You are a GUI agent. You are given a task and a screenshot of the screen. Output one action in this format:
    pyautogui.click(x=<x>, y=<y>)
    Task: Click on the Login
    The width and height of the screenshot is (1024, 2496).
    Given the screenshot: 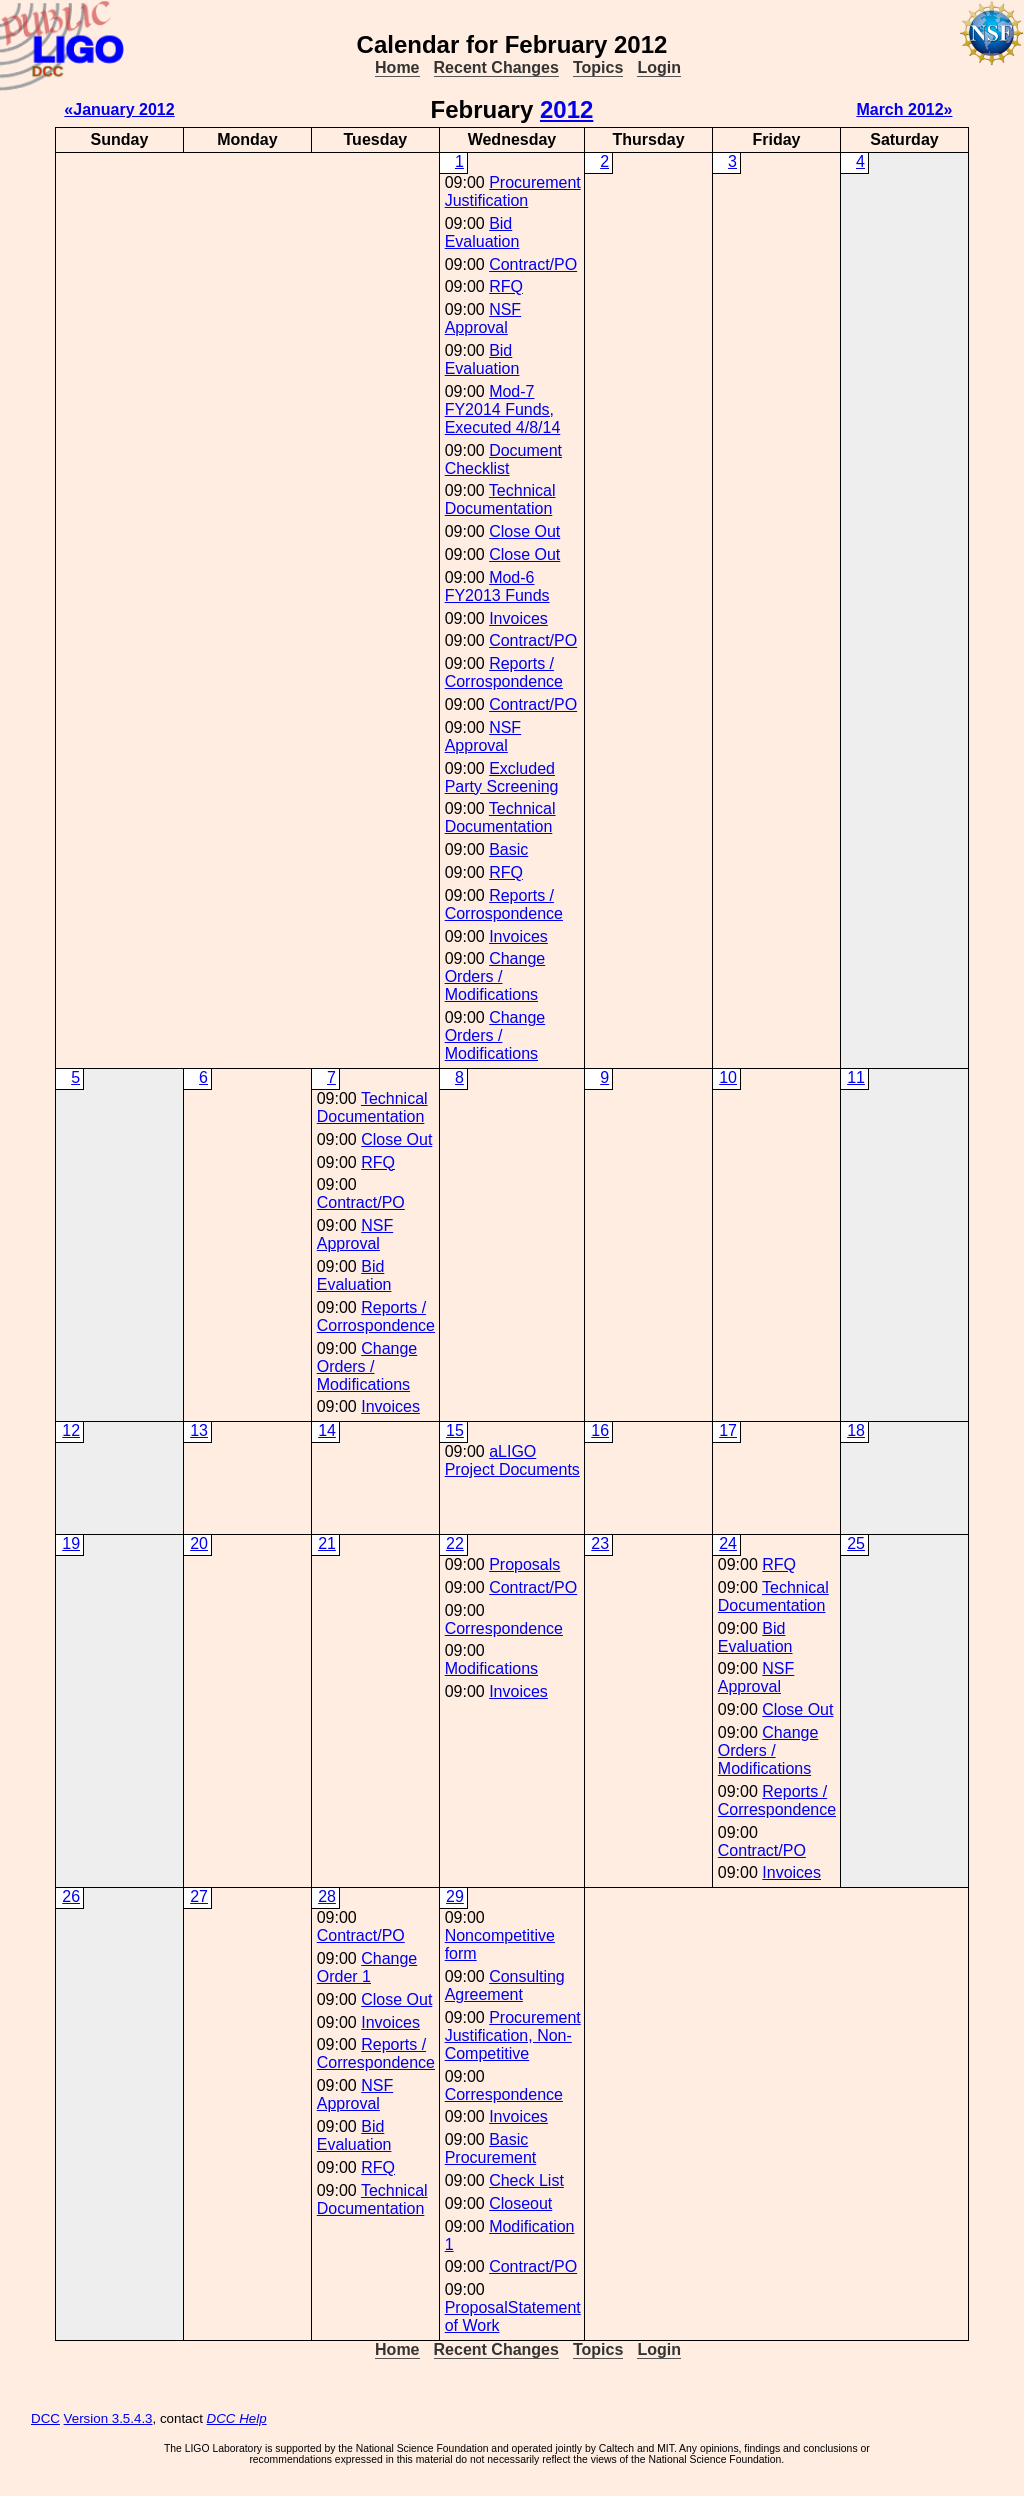 What is the action you would take?
    pyautogui.click(x=659, y=67)
    